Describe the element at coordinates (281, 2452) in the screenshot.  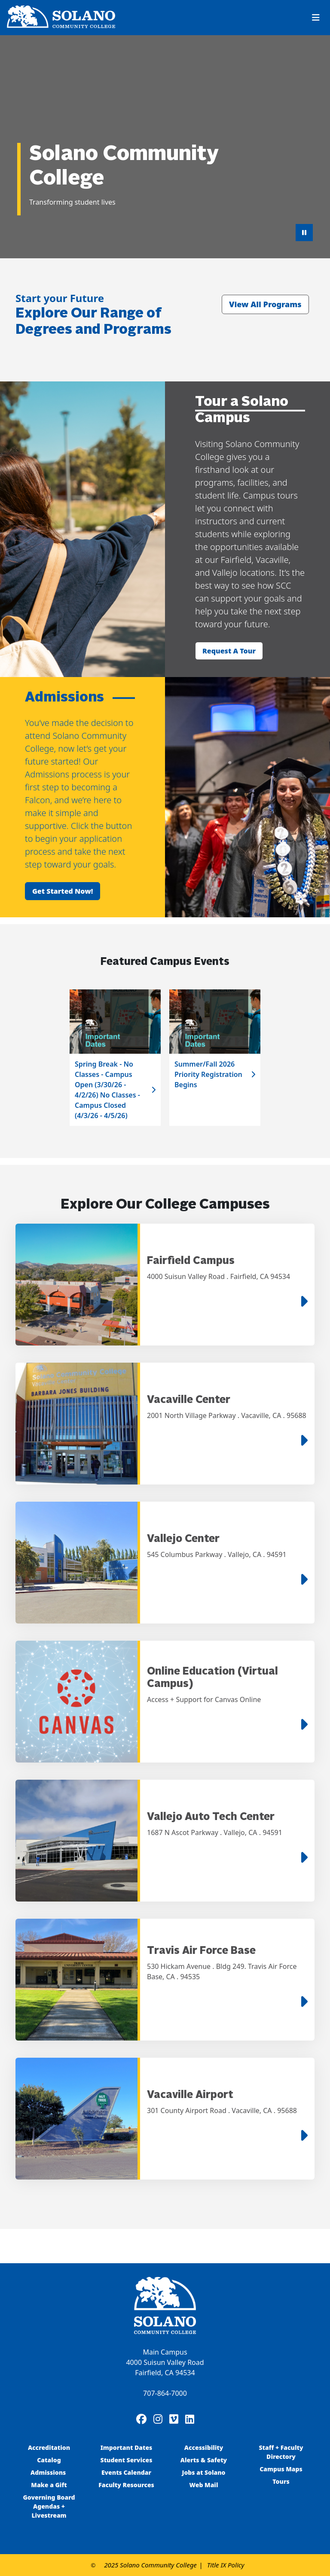
I see `Staff + Faculty Directory` at that location.